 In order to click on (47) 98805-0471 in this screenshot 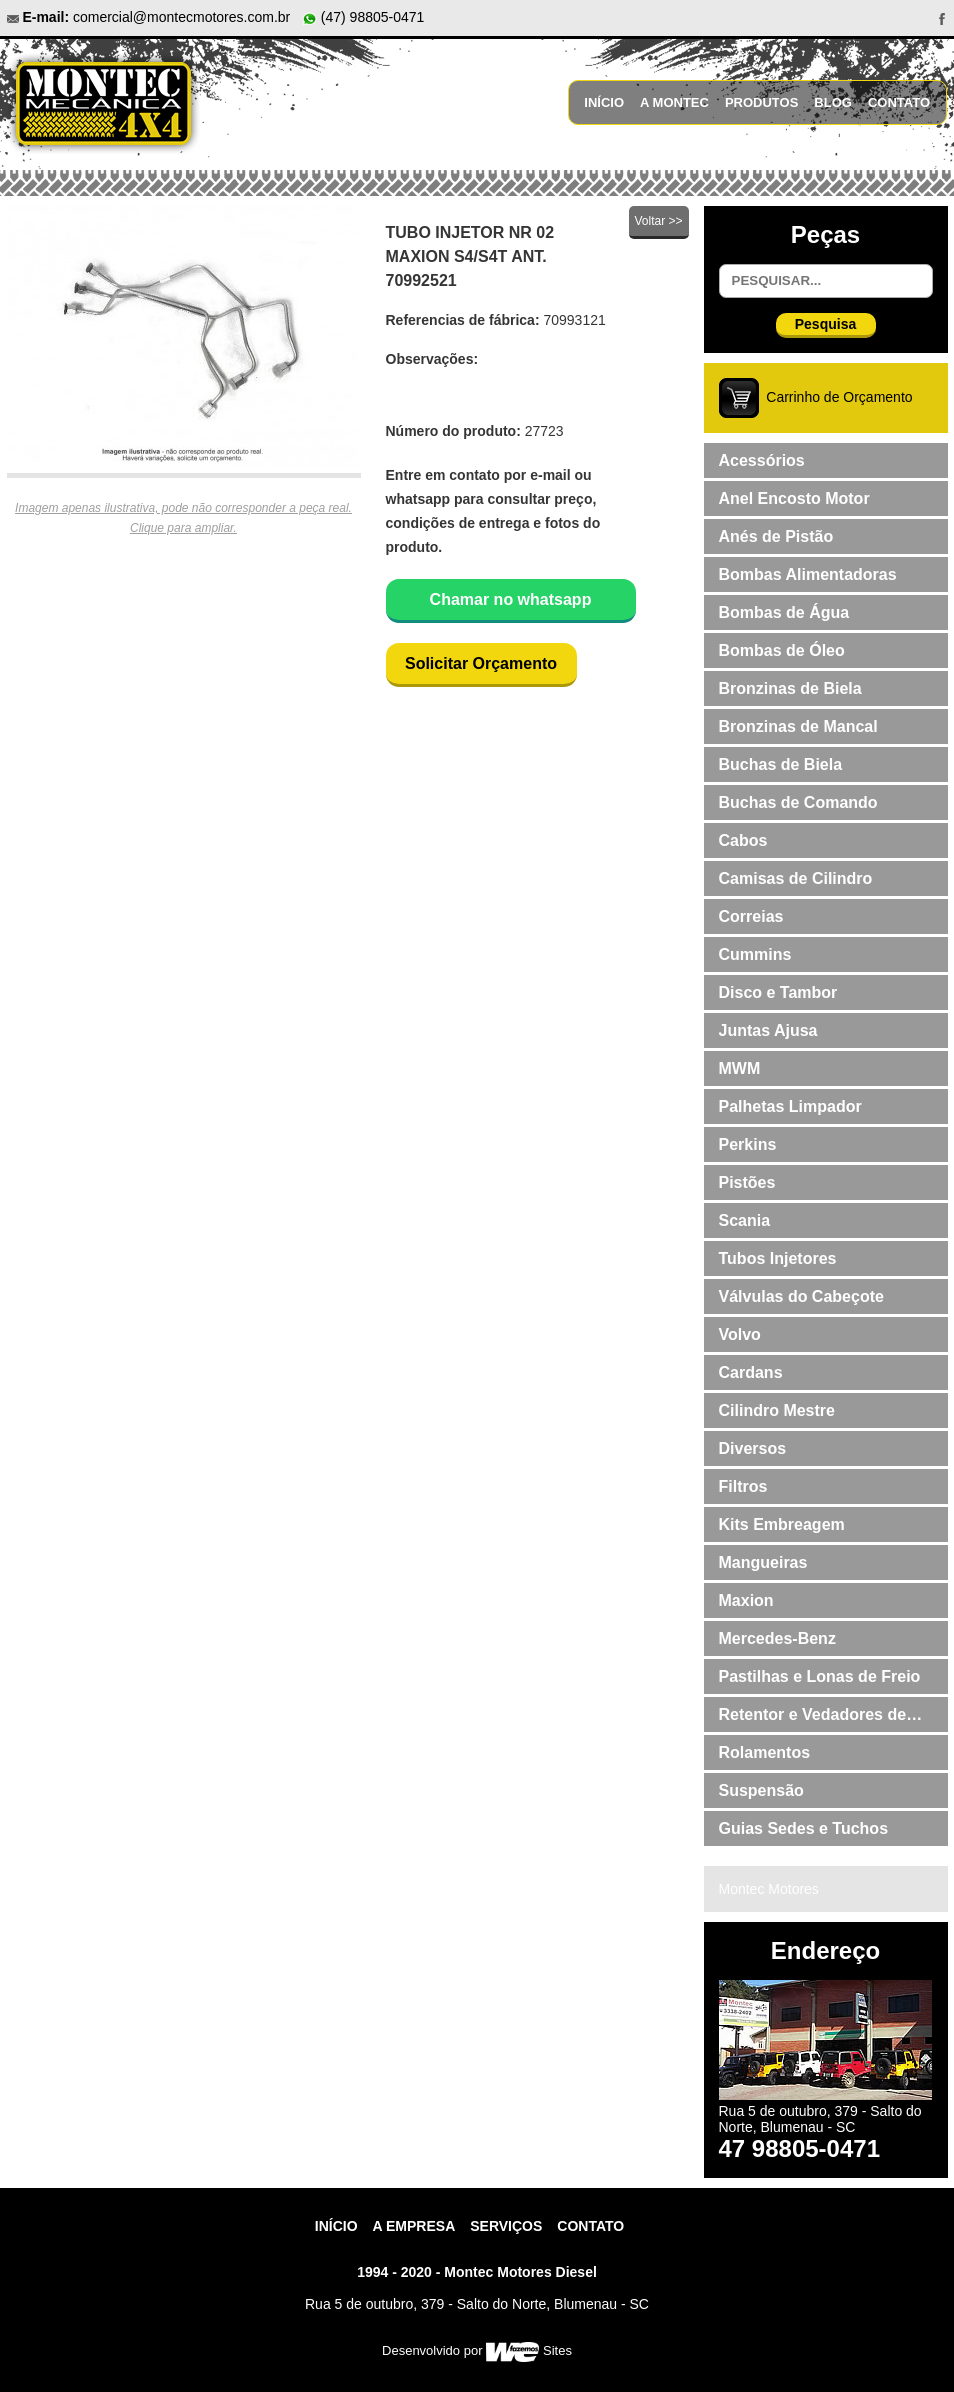, I will do `click(363, 17)`.